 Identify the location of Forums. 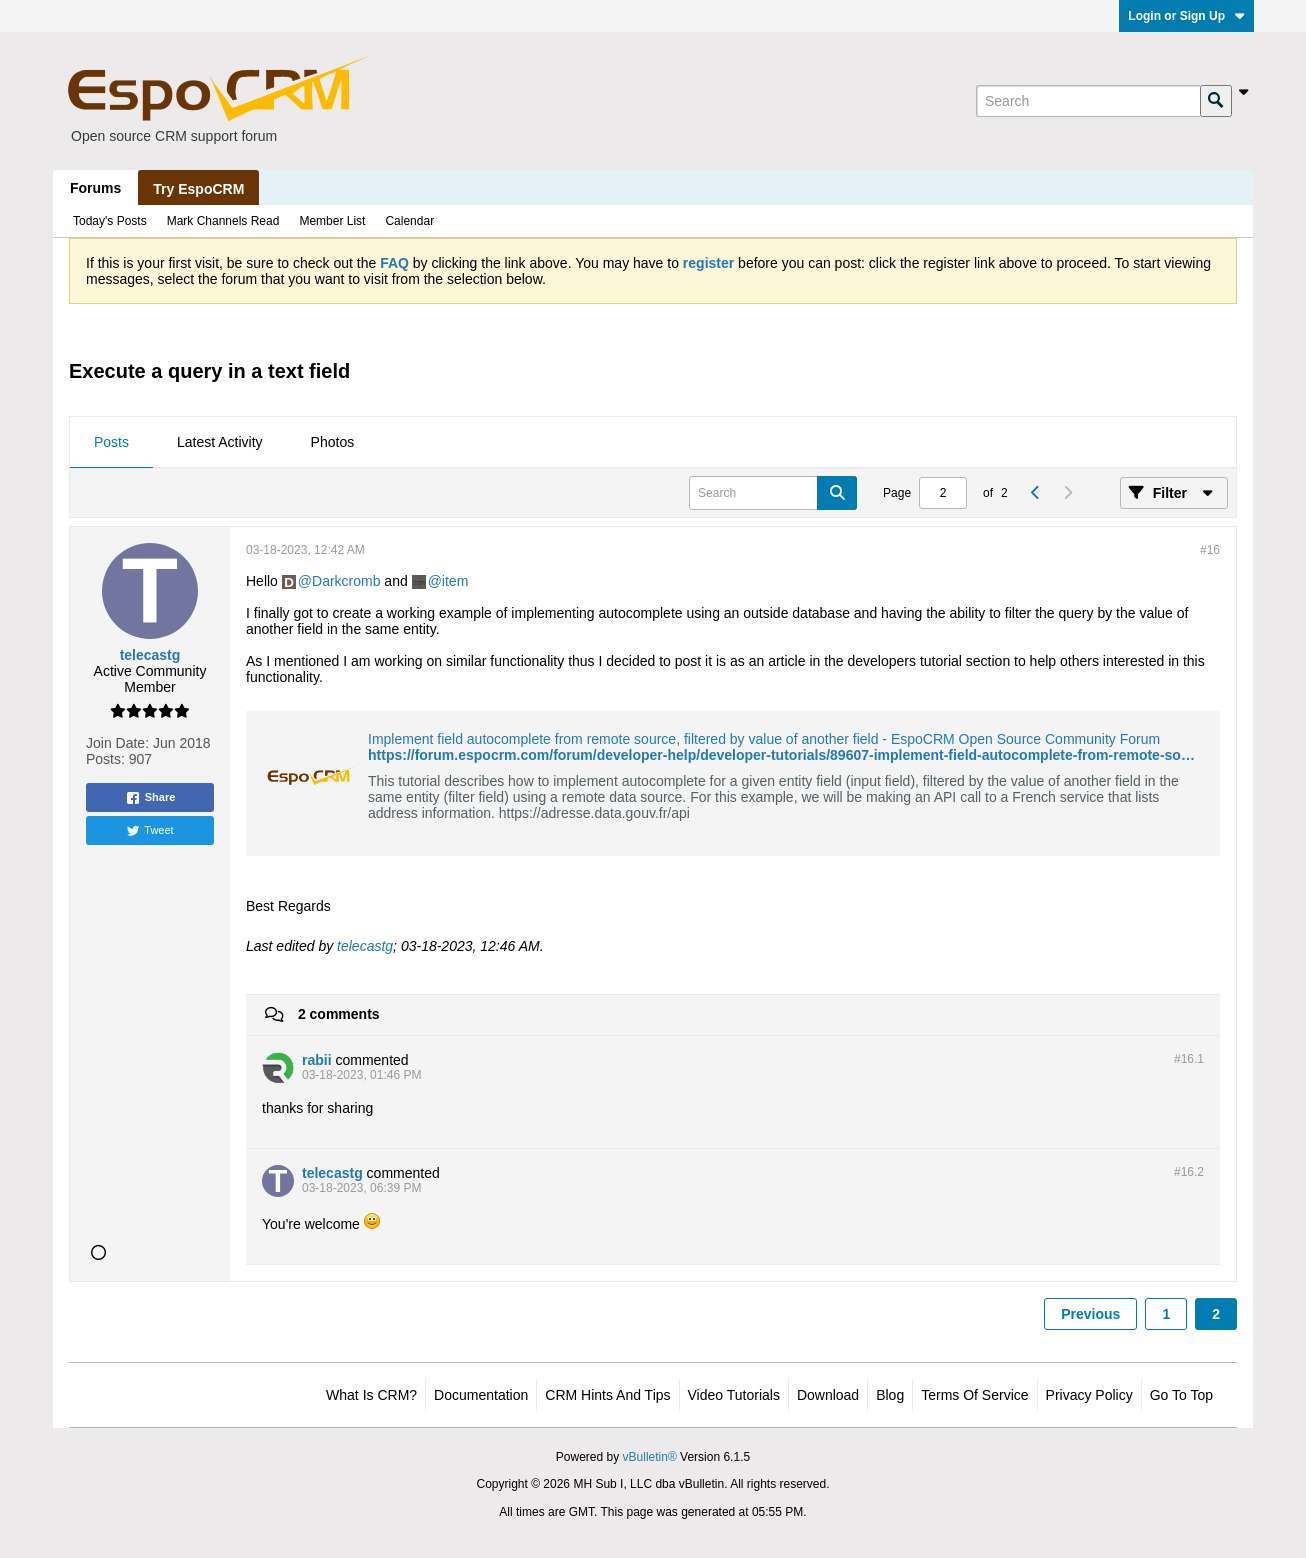
(95, 188).